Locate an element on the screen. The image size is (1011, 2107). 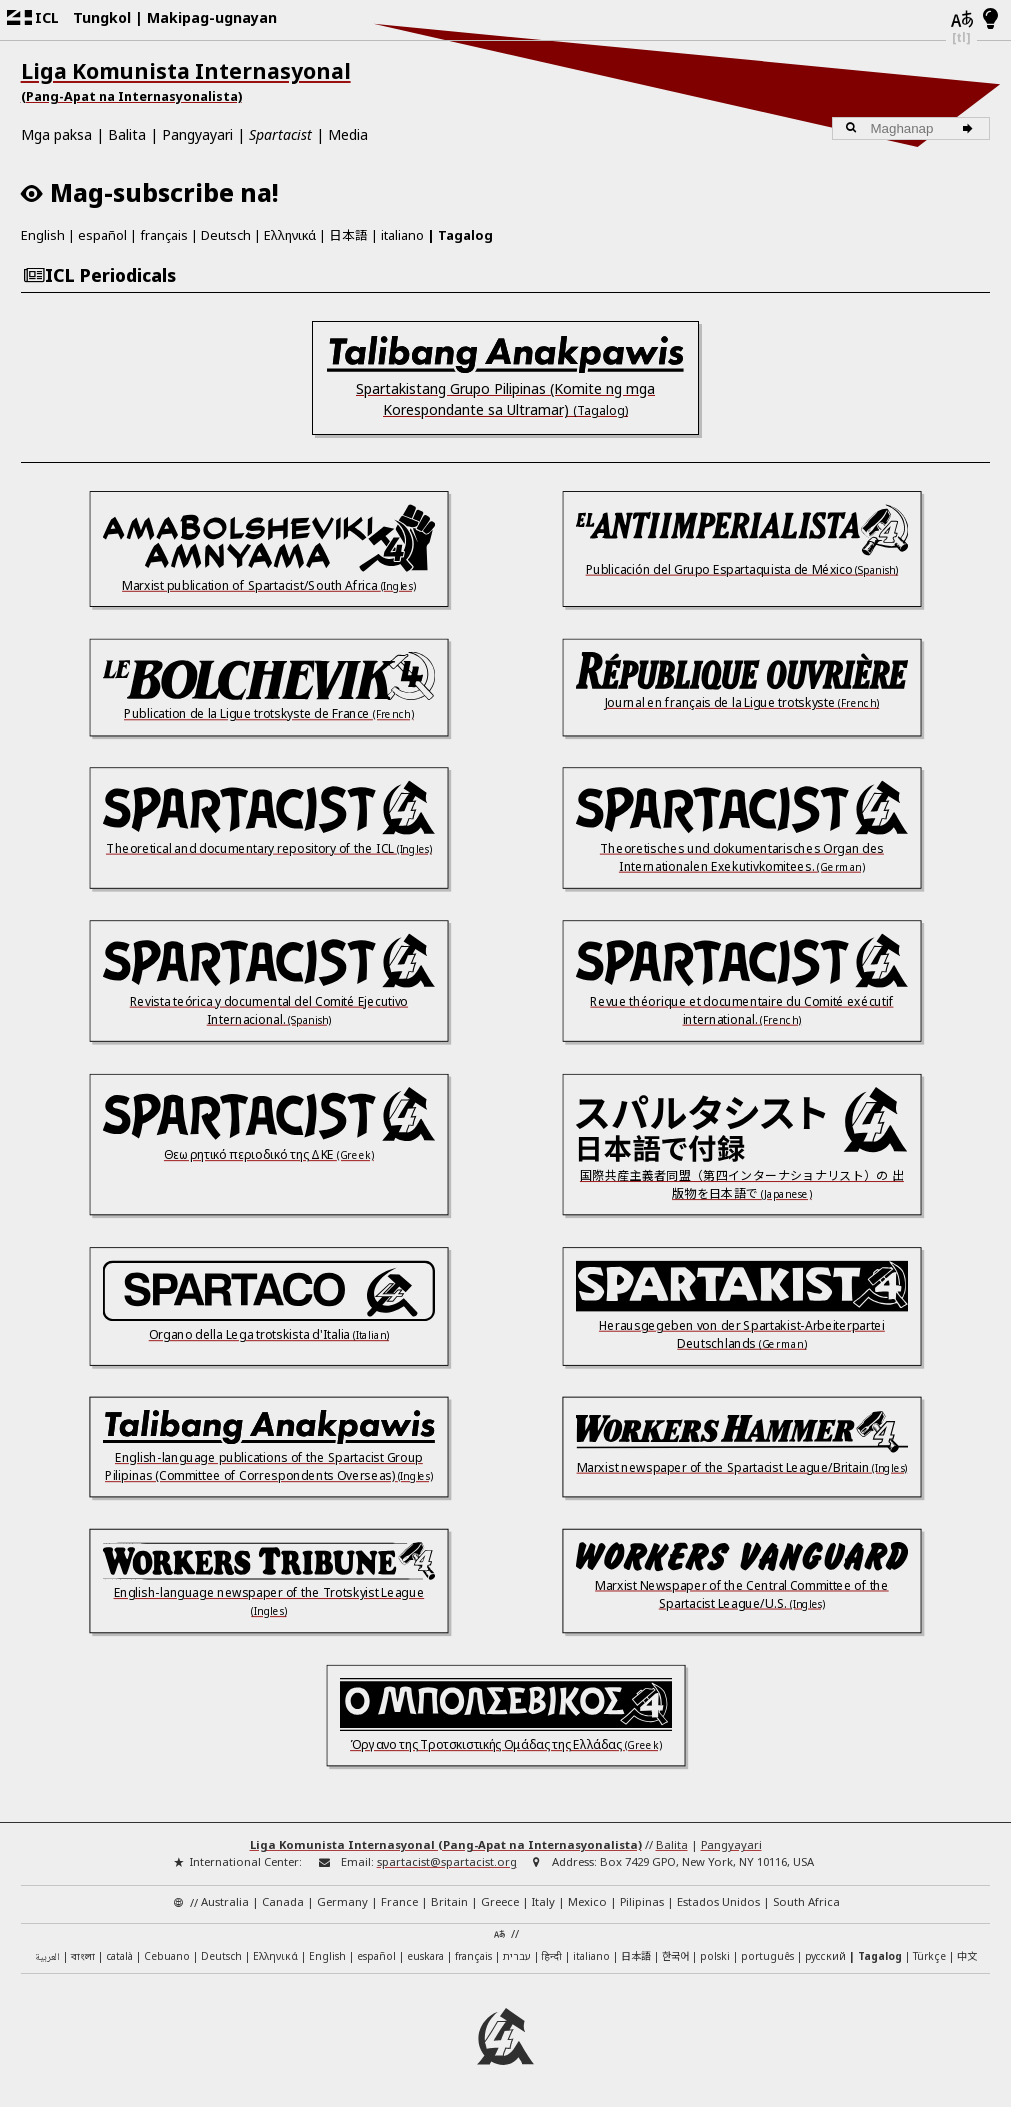
Tungkol is located at coordinates (102, 17).